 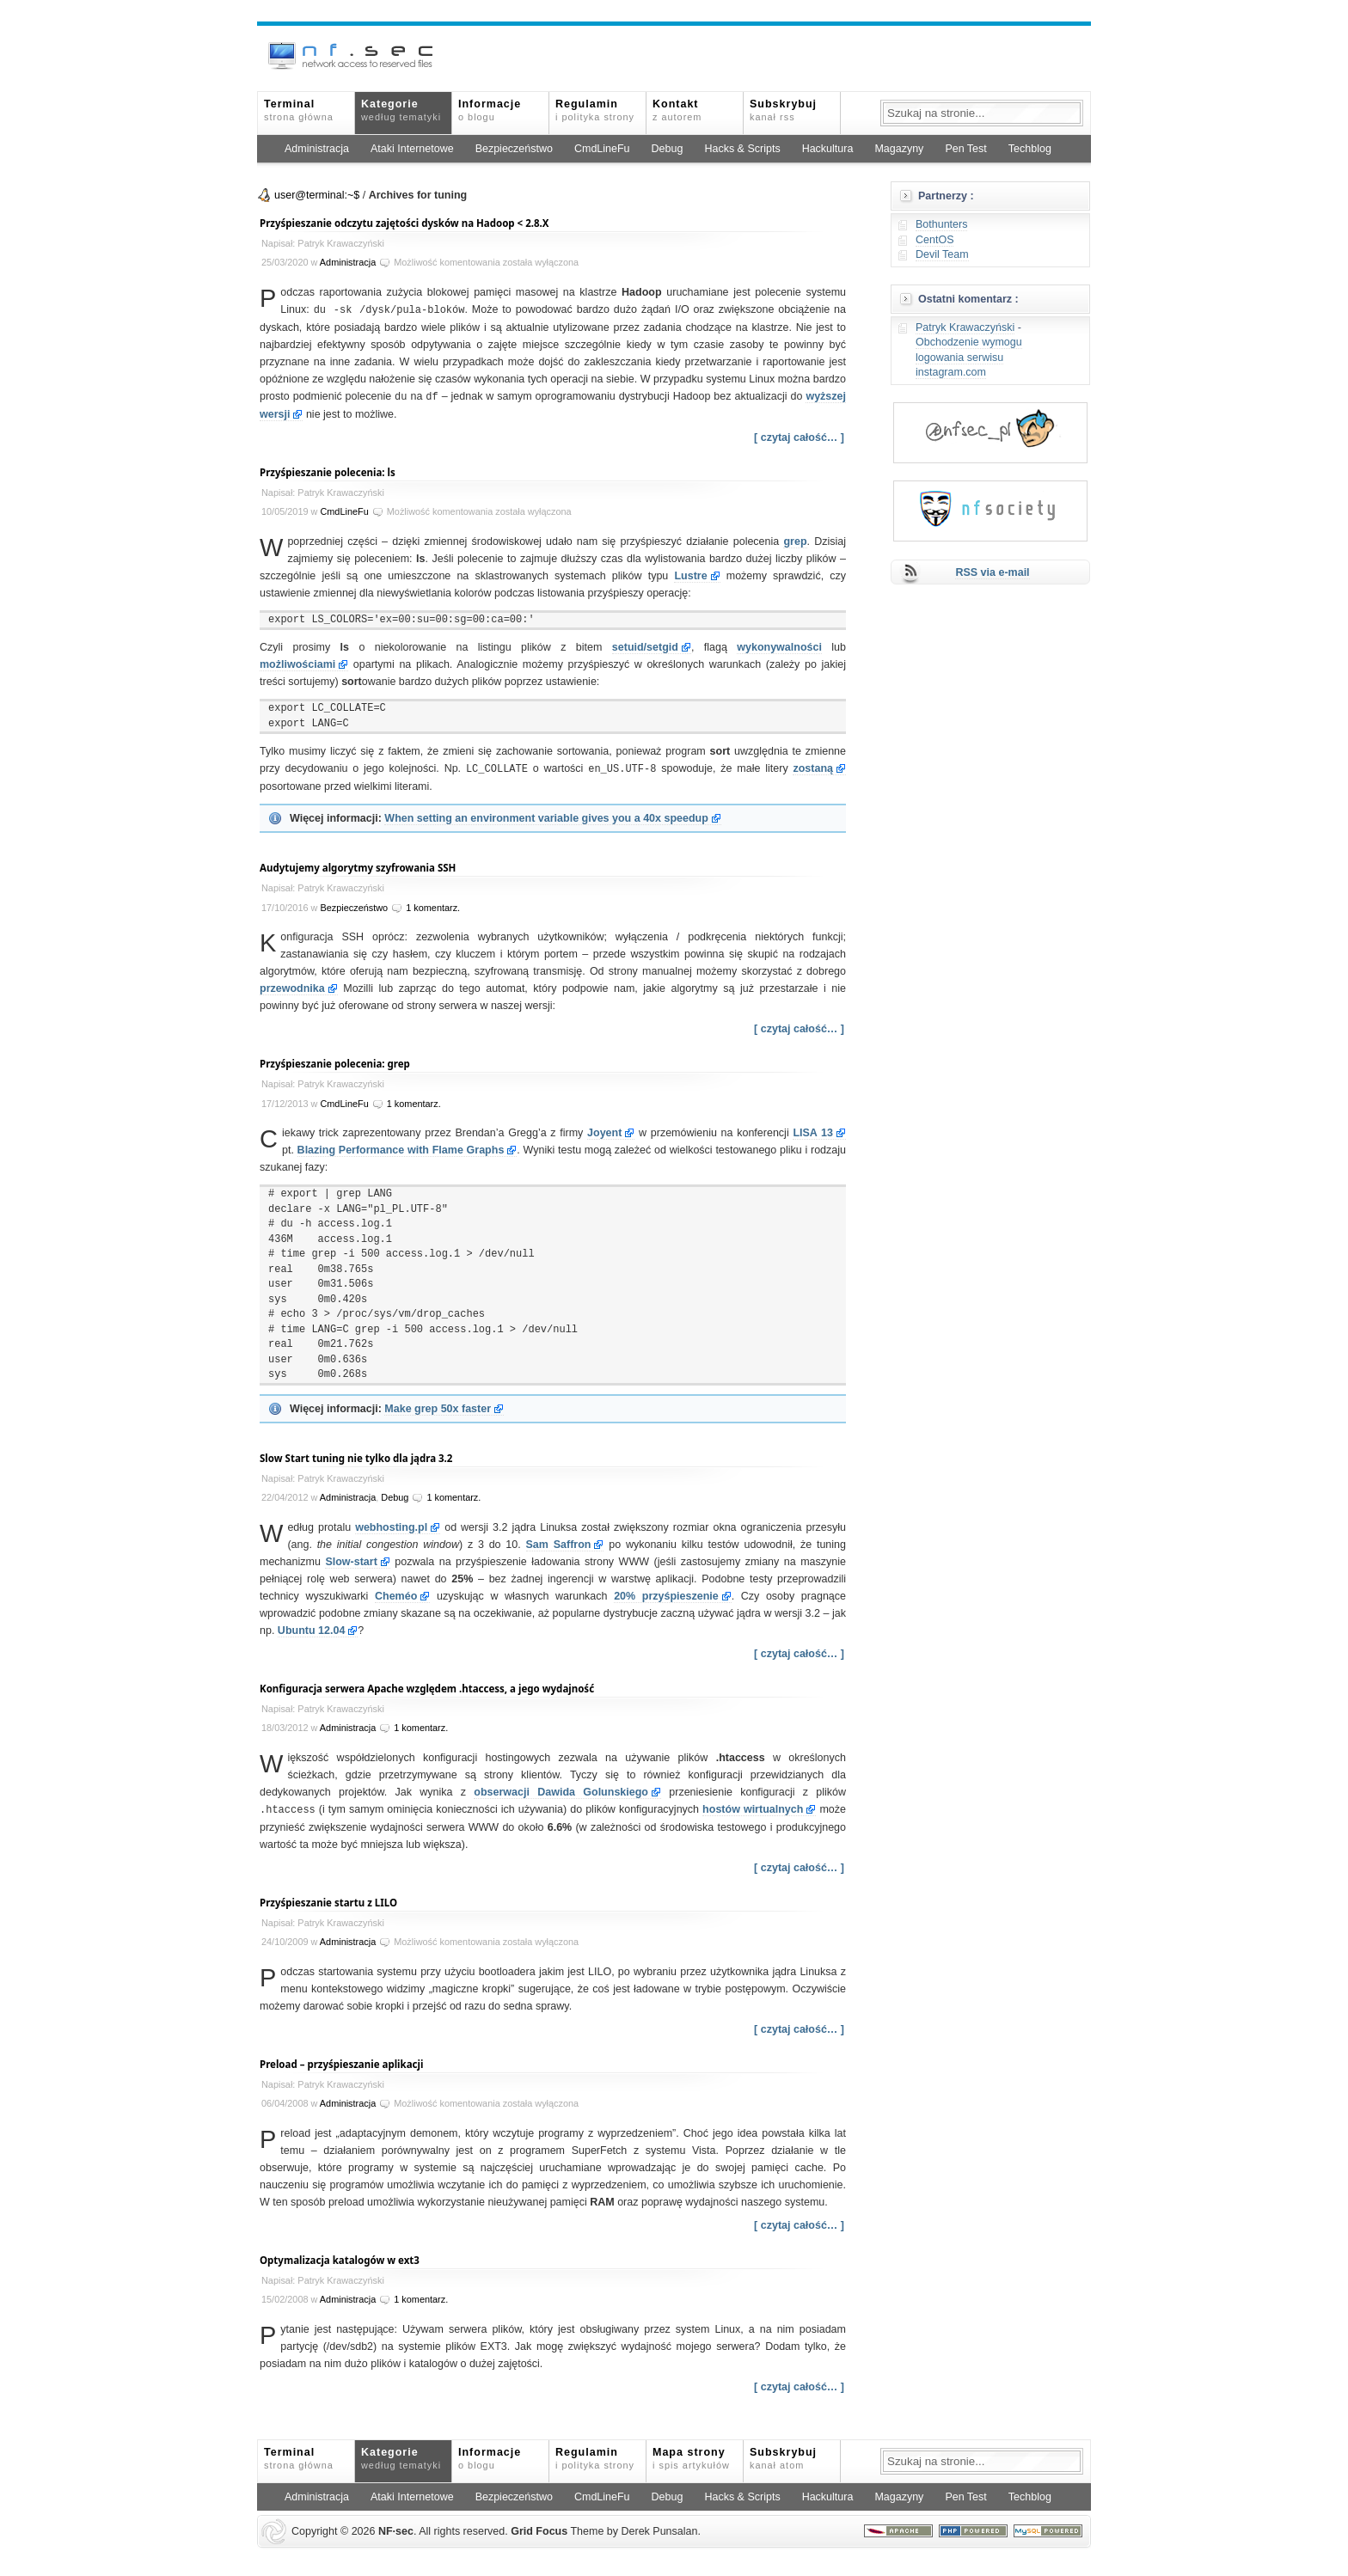 I want to click on Subskrybuj, so click(x=783, y=110).